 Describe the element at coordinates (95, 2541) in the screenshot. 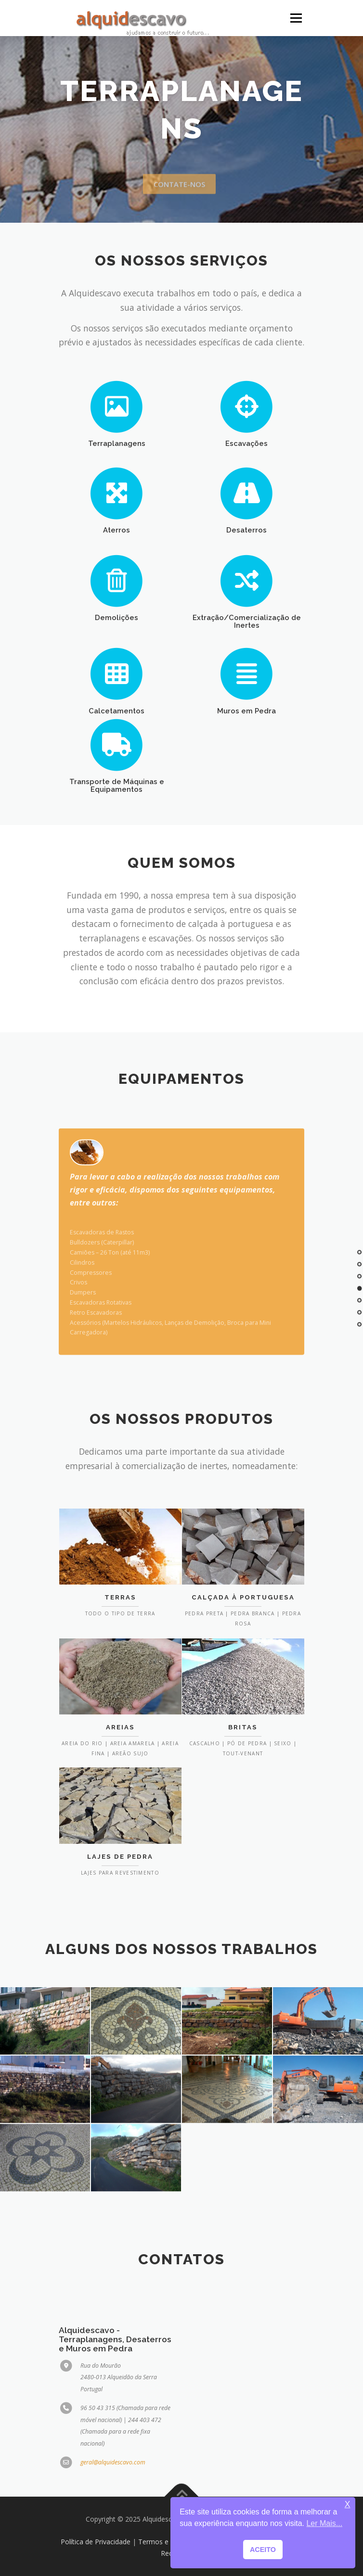

I see `Política de Privacidade` at that location.